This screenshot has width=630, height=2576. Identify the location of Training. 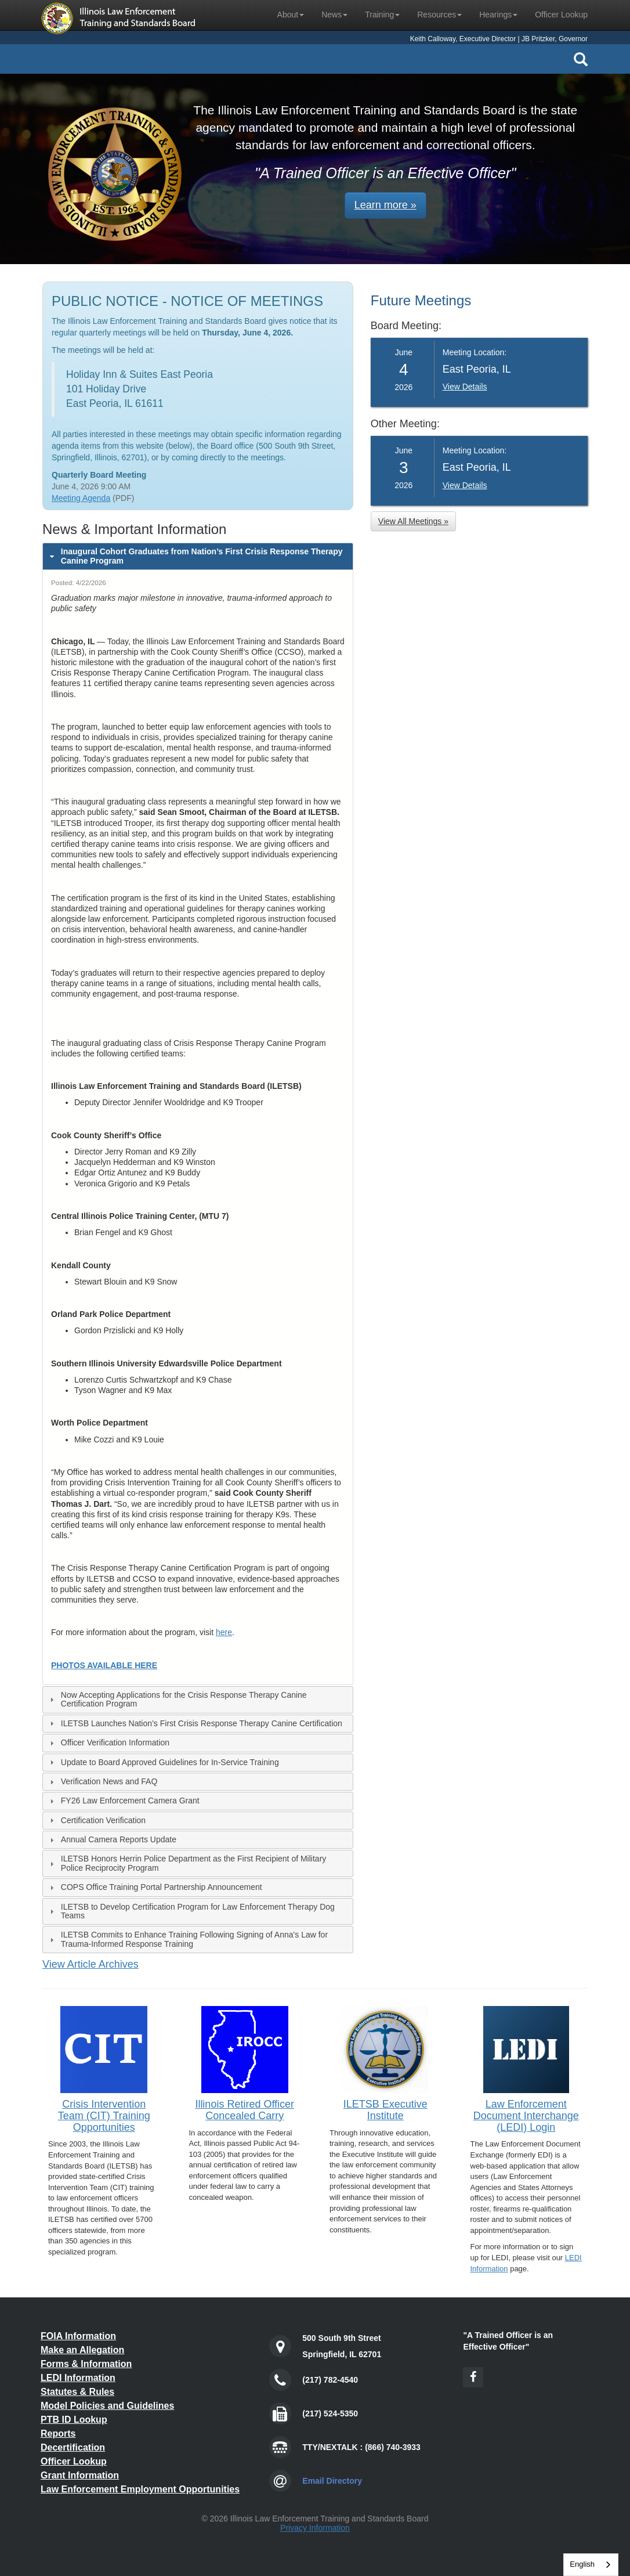
(382, 14).